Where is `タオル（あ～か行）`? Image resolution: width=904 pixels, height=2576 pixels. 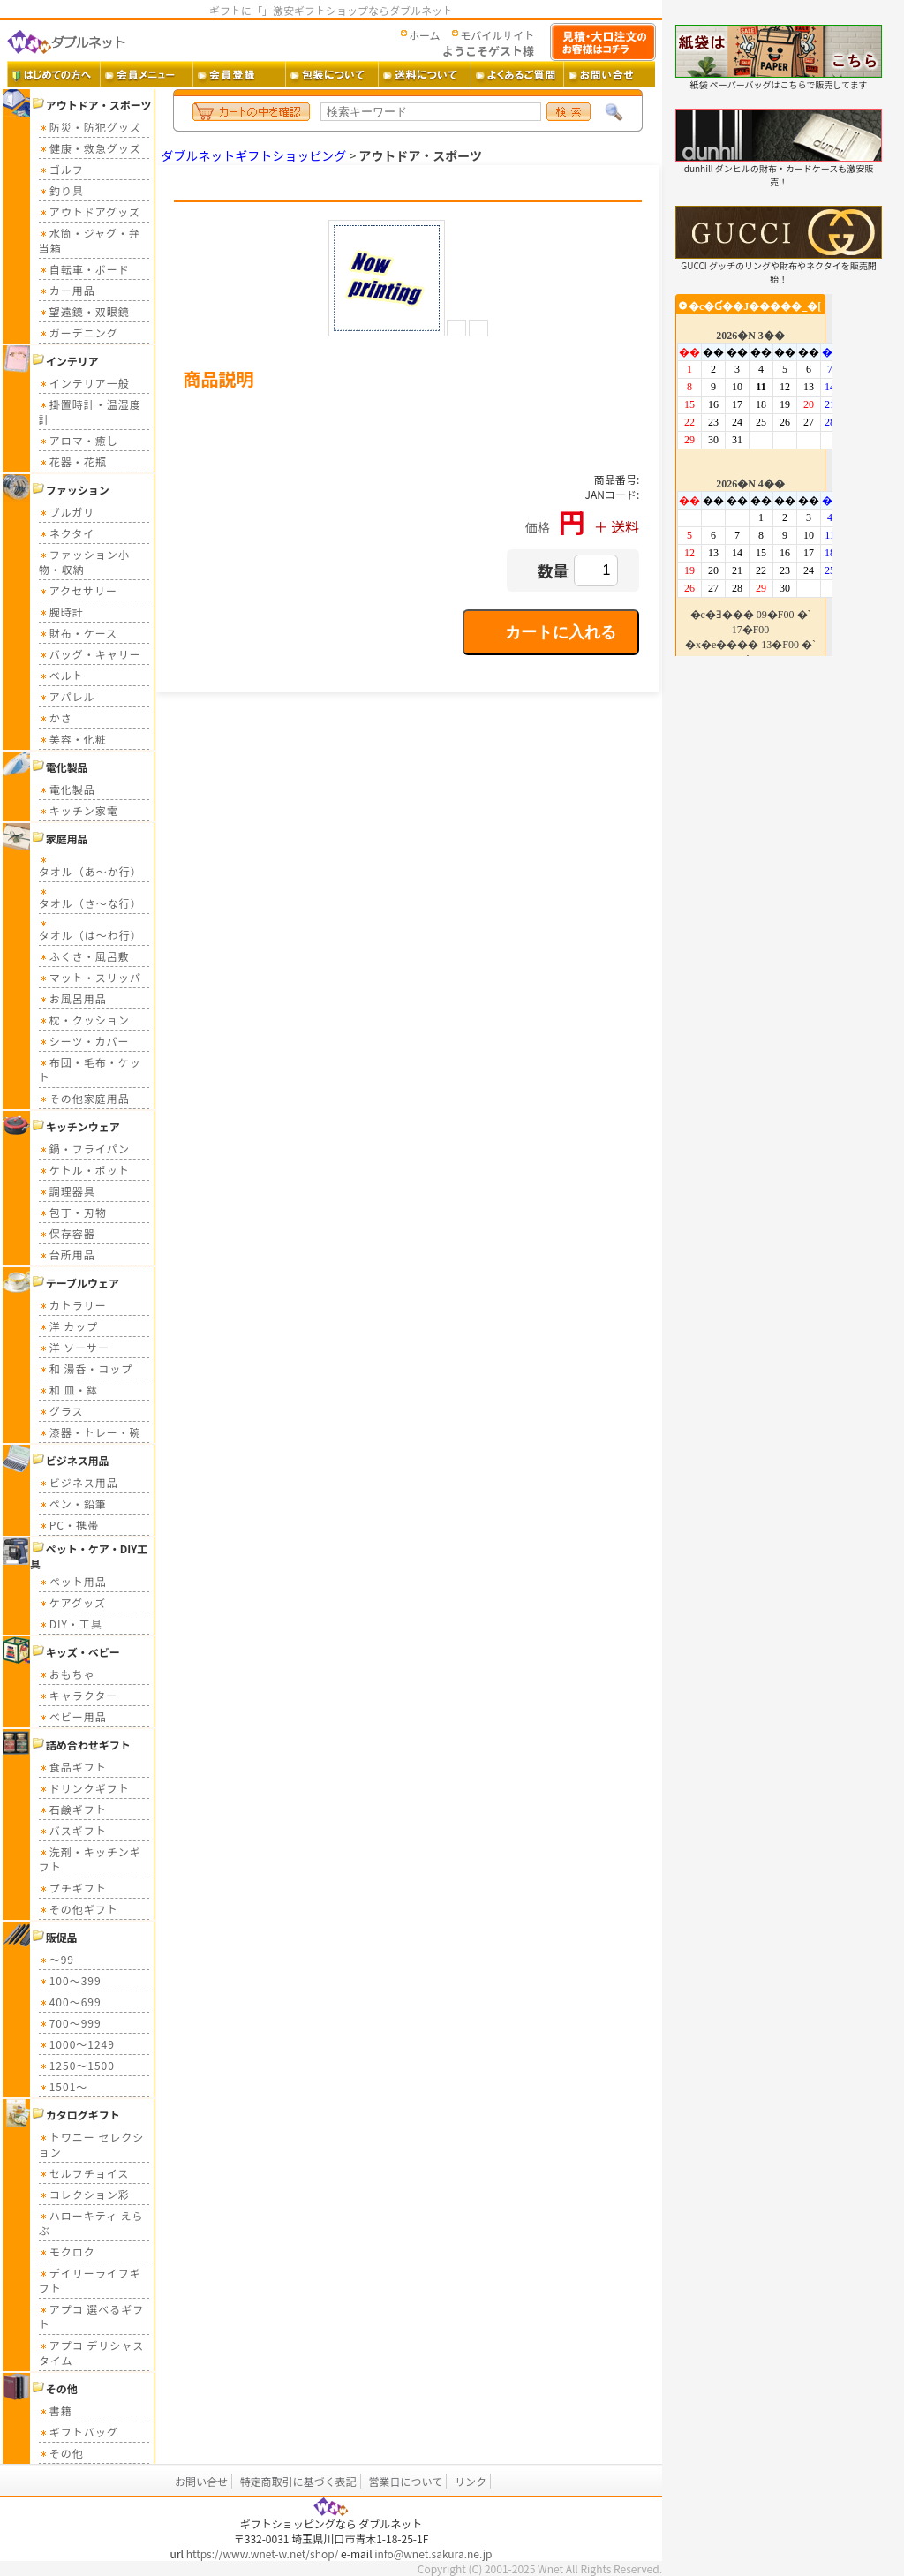
タオル（あ～か行） is located at coordinates (90, 866).